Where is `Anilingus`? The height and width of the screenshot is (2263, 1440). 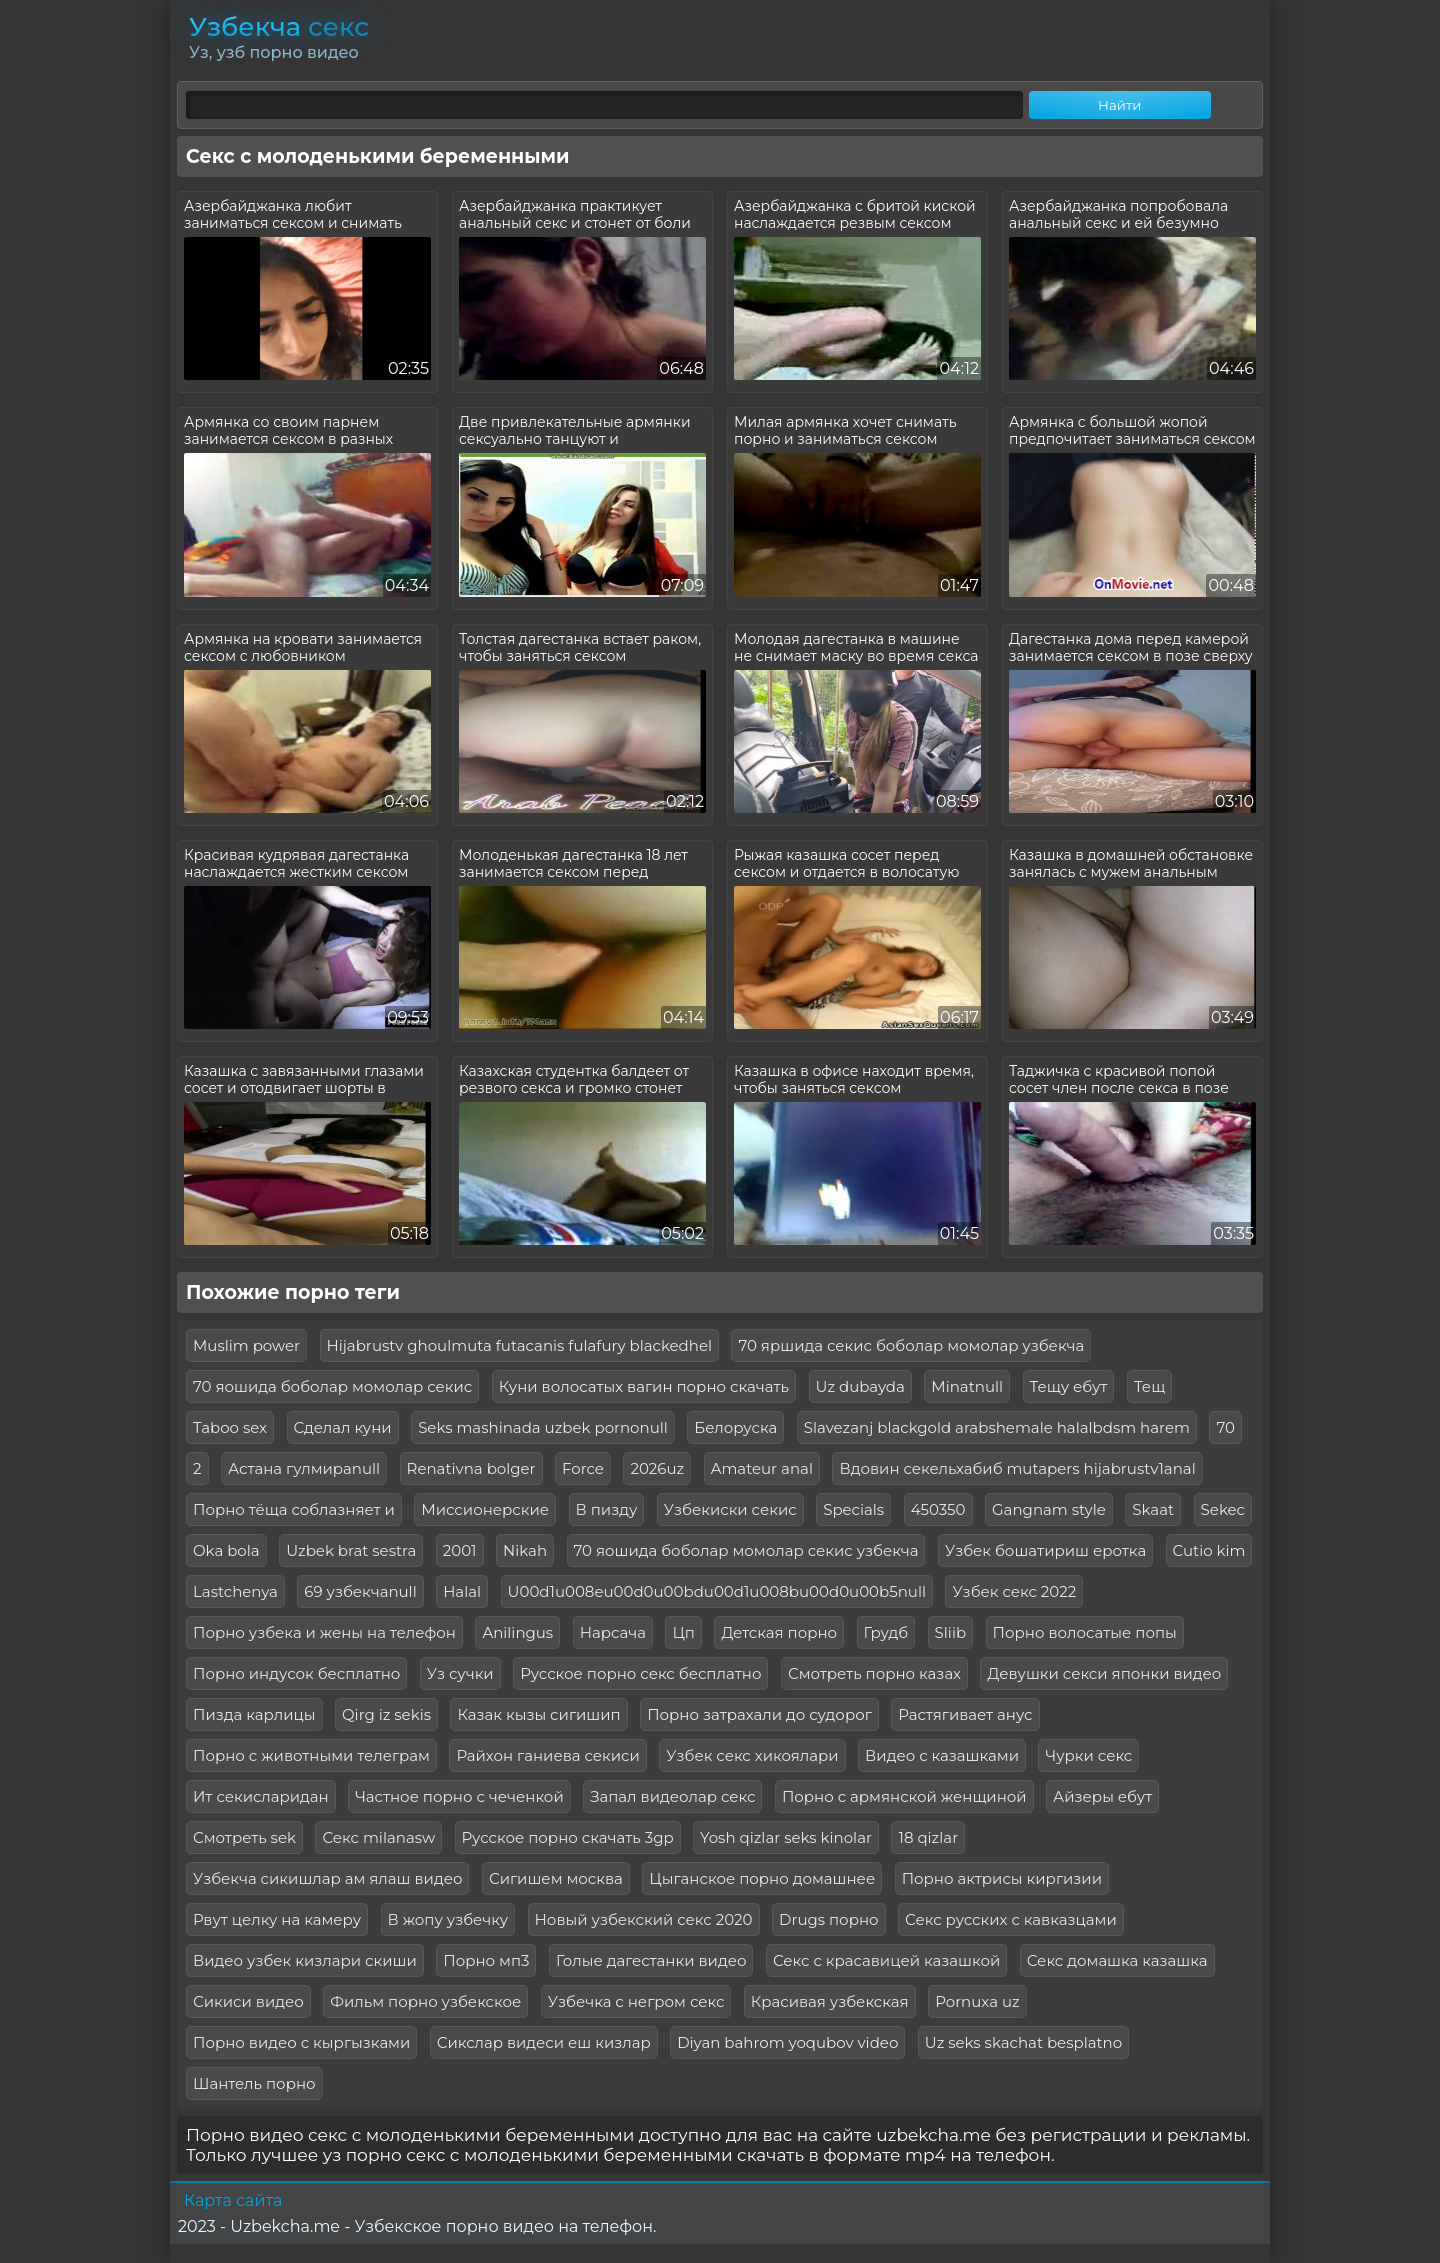 Anilingus is located at coordinates (517, 1632).